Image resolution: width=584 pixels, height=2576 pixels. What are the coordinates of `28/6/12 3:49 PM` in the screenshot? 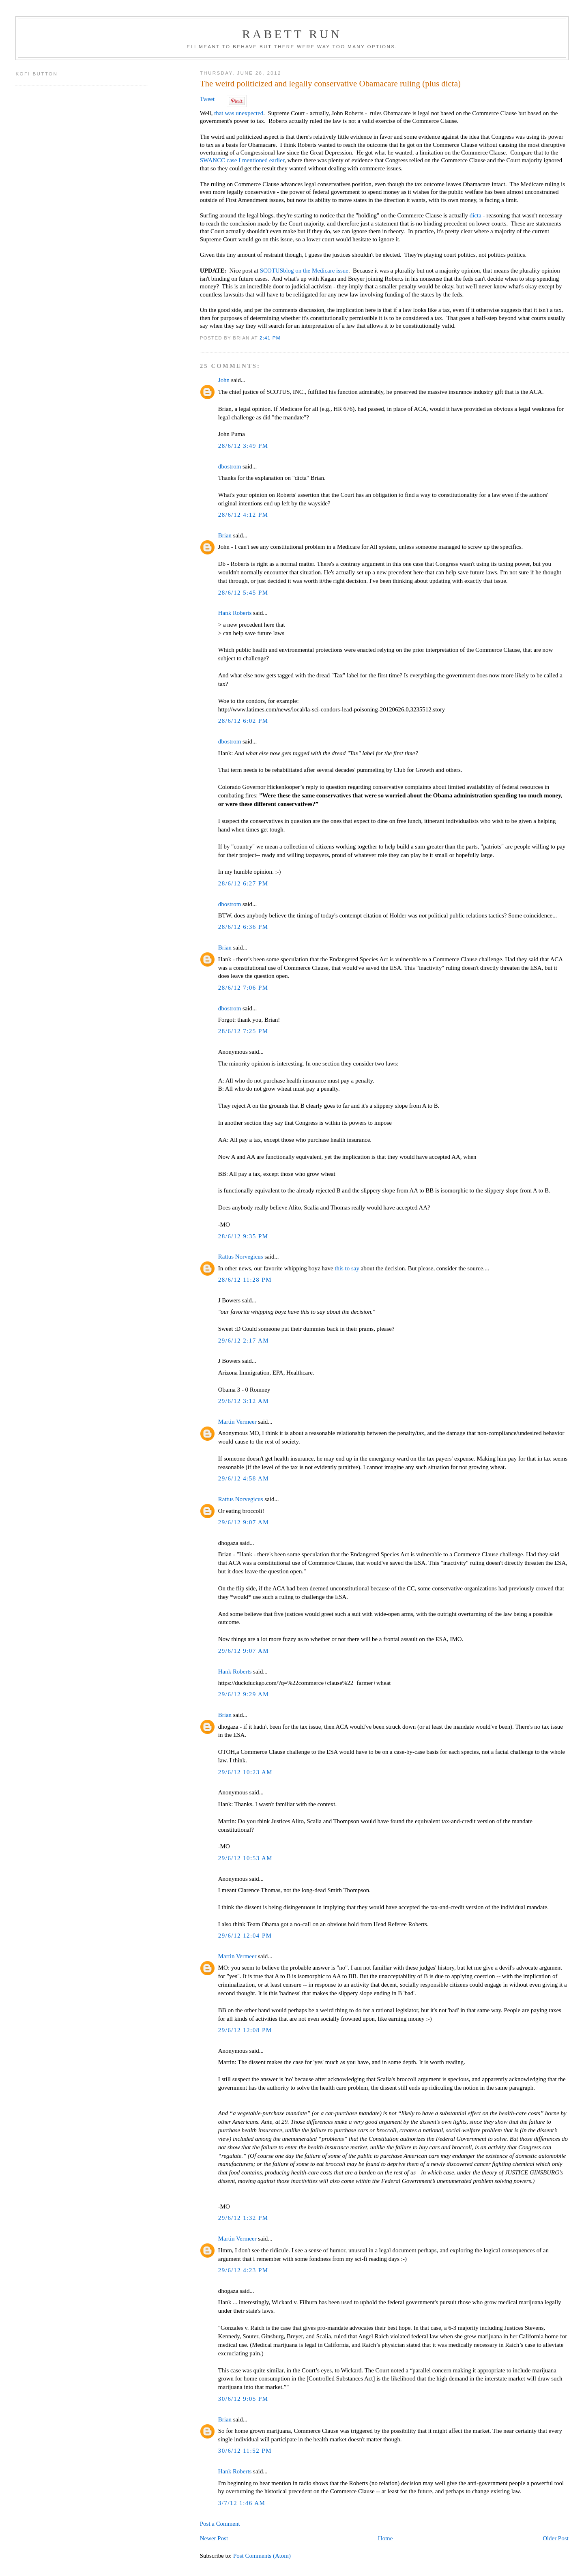 It's located at (243, 446).